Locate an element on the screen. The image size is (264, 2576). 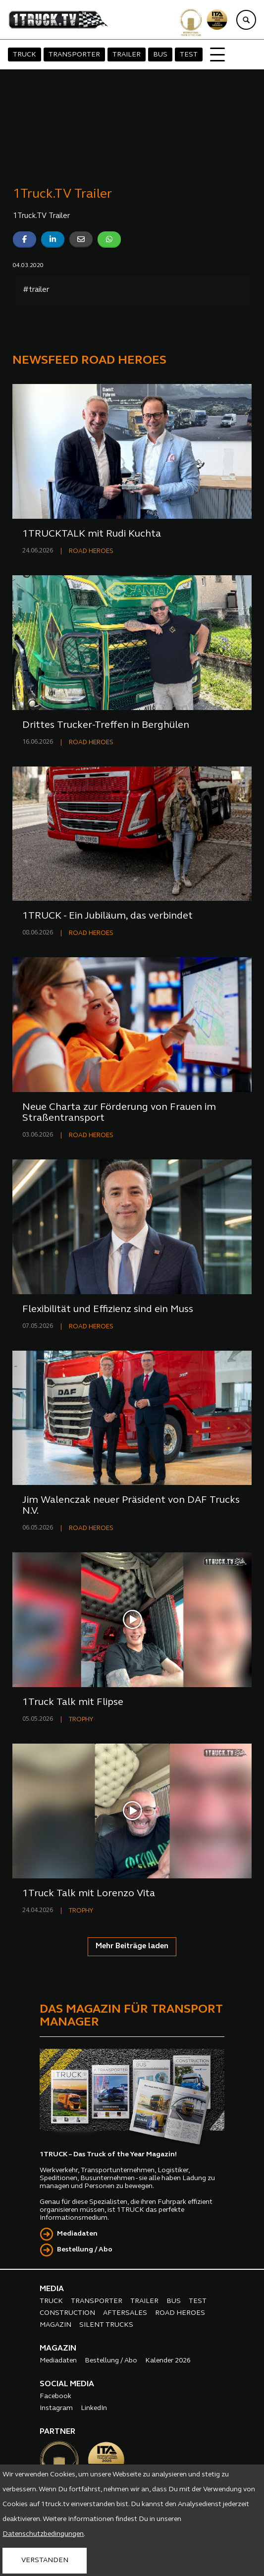
AFTERSALES is located at coordinates (125, 2313).